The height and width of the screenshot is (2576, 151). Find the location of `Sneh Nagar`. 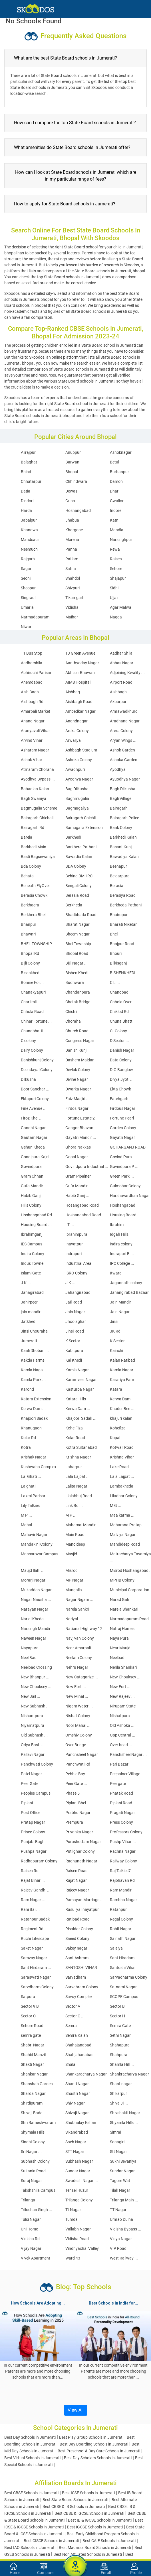

Sneh Nagar is located at coordinates (75, 2142).